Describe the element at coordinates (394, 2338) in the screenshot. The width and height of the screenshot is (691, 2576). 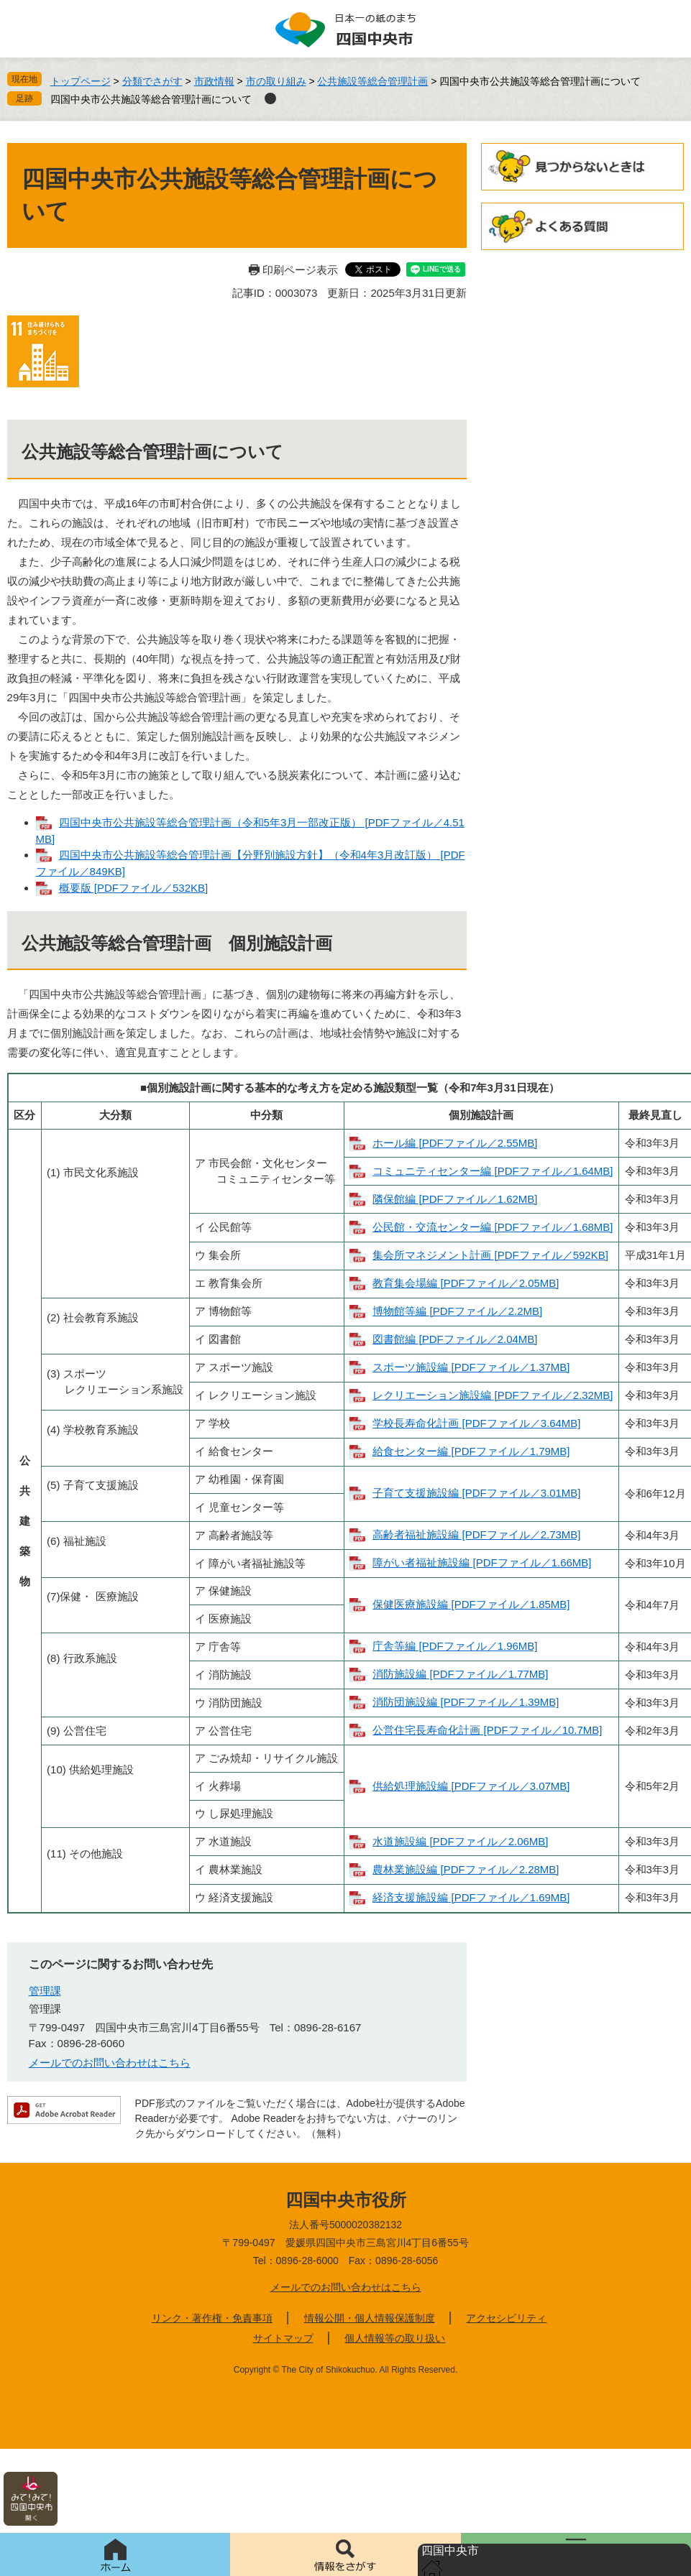
I see `個人情報等の取り扱い` at that location.